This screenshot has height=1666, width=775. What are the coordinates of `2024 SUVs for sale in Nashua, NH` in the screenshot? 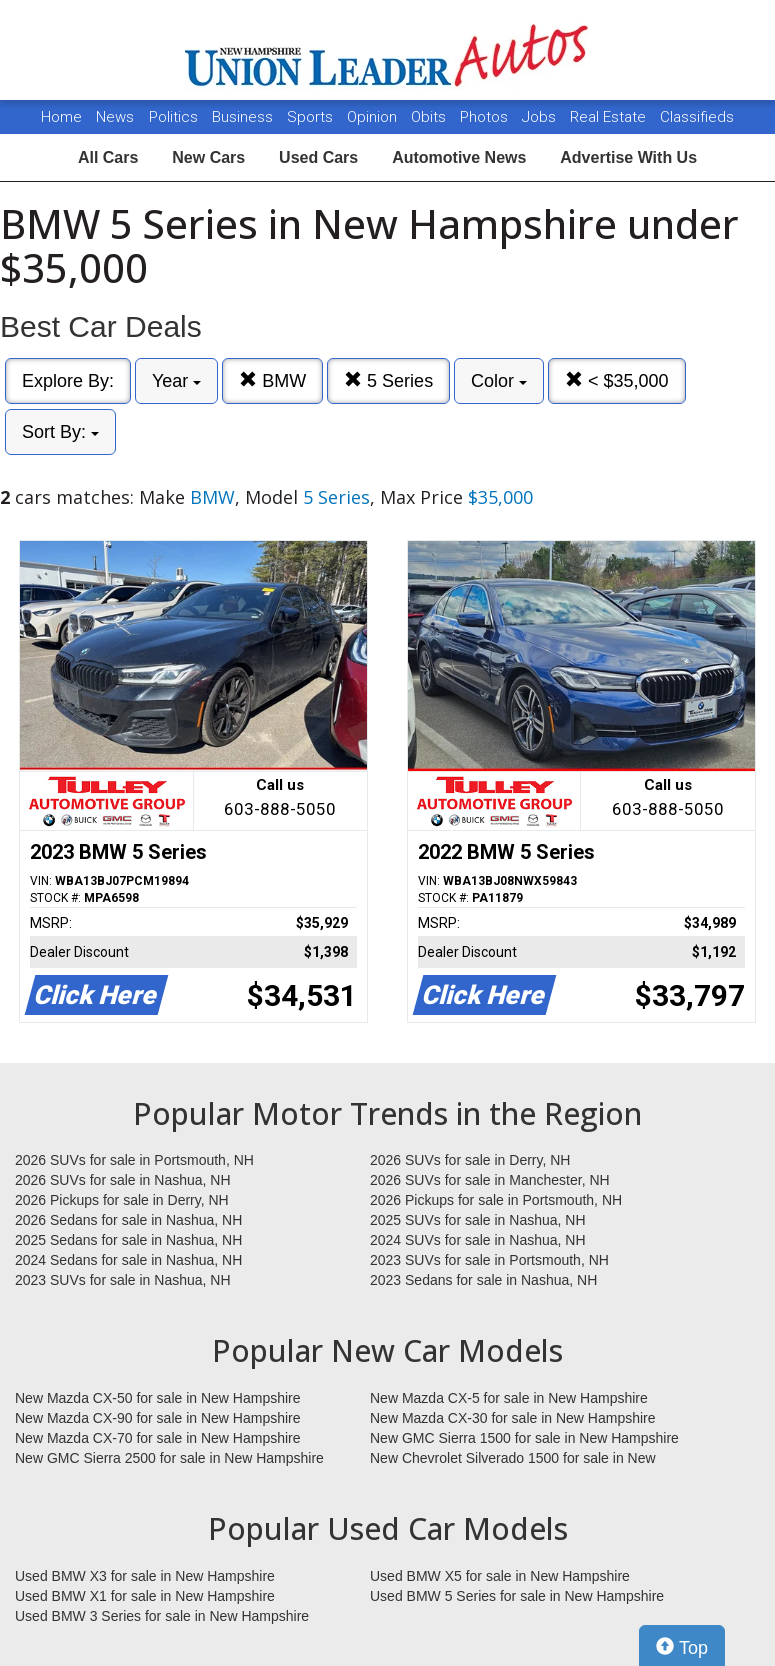 It's located at (478, 1240).